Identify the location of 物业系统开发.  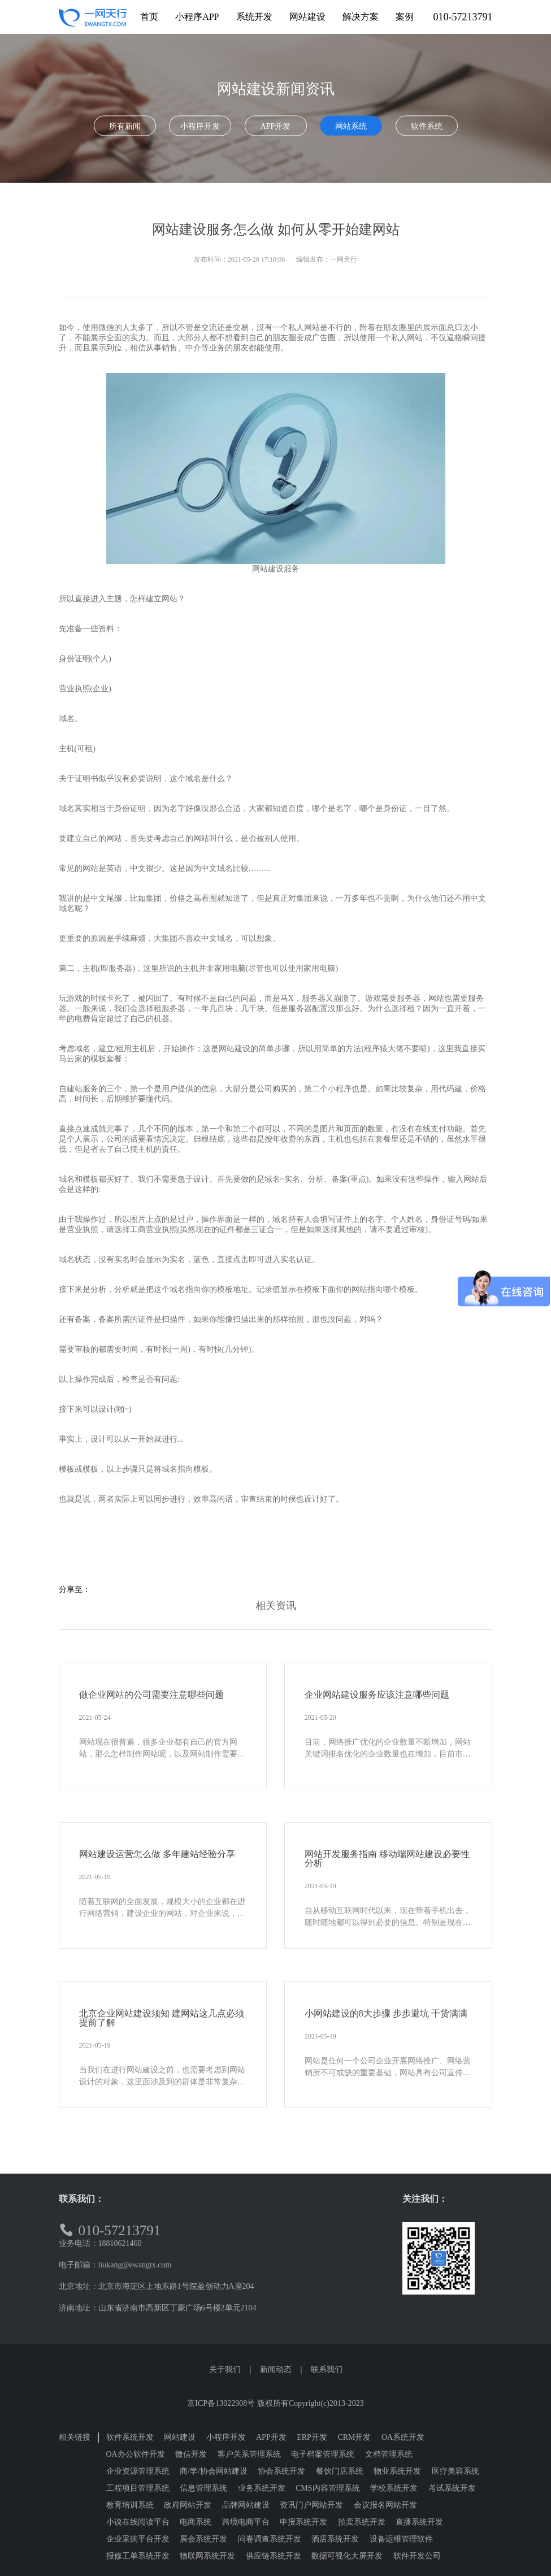
(397, 2471).